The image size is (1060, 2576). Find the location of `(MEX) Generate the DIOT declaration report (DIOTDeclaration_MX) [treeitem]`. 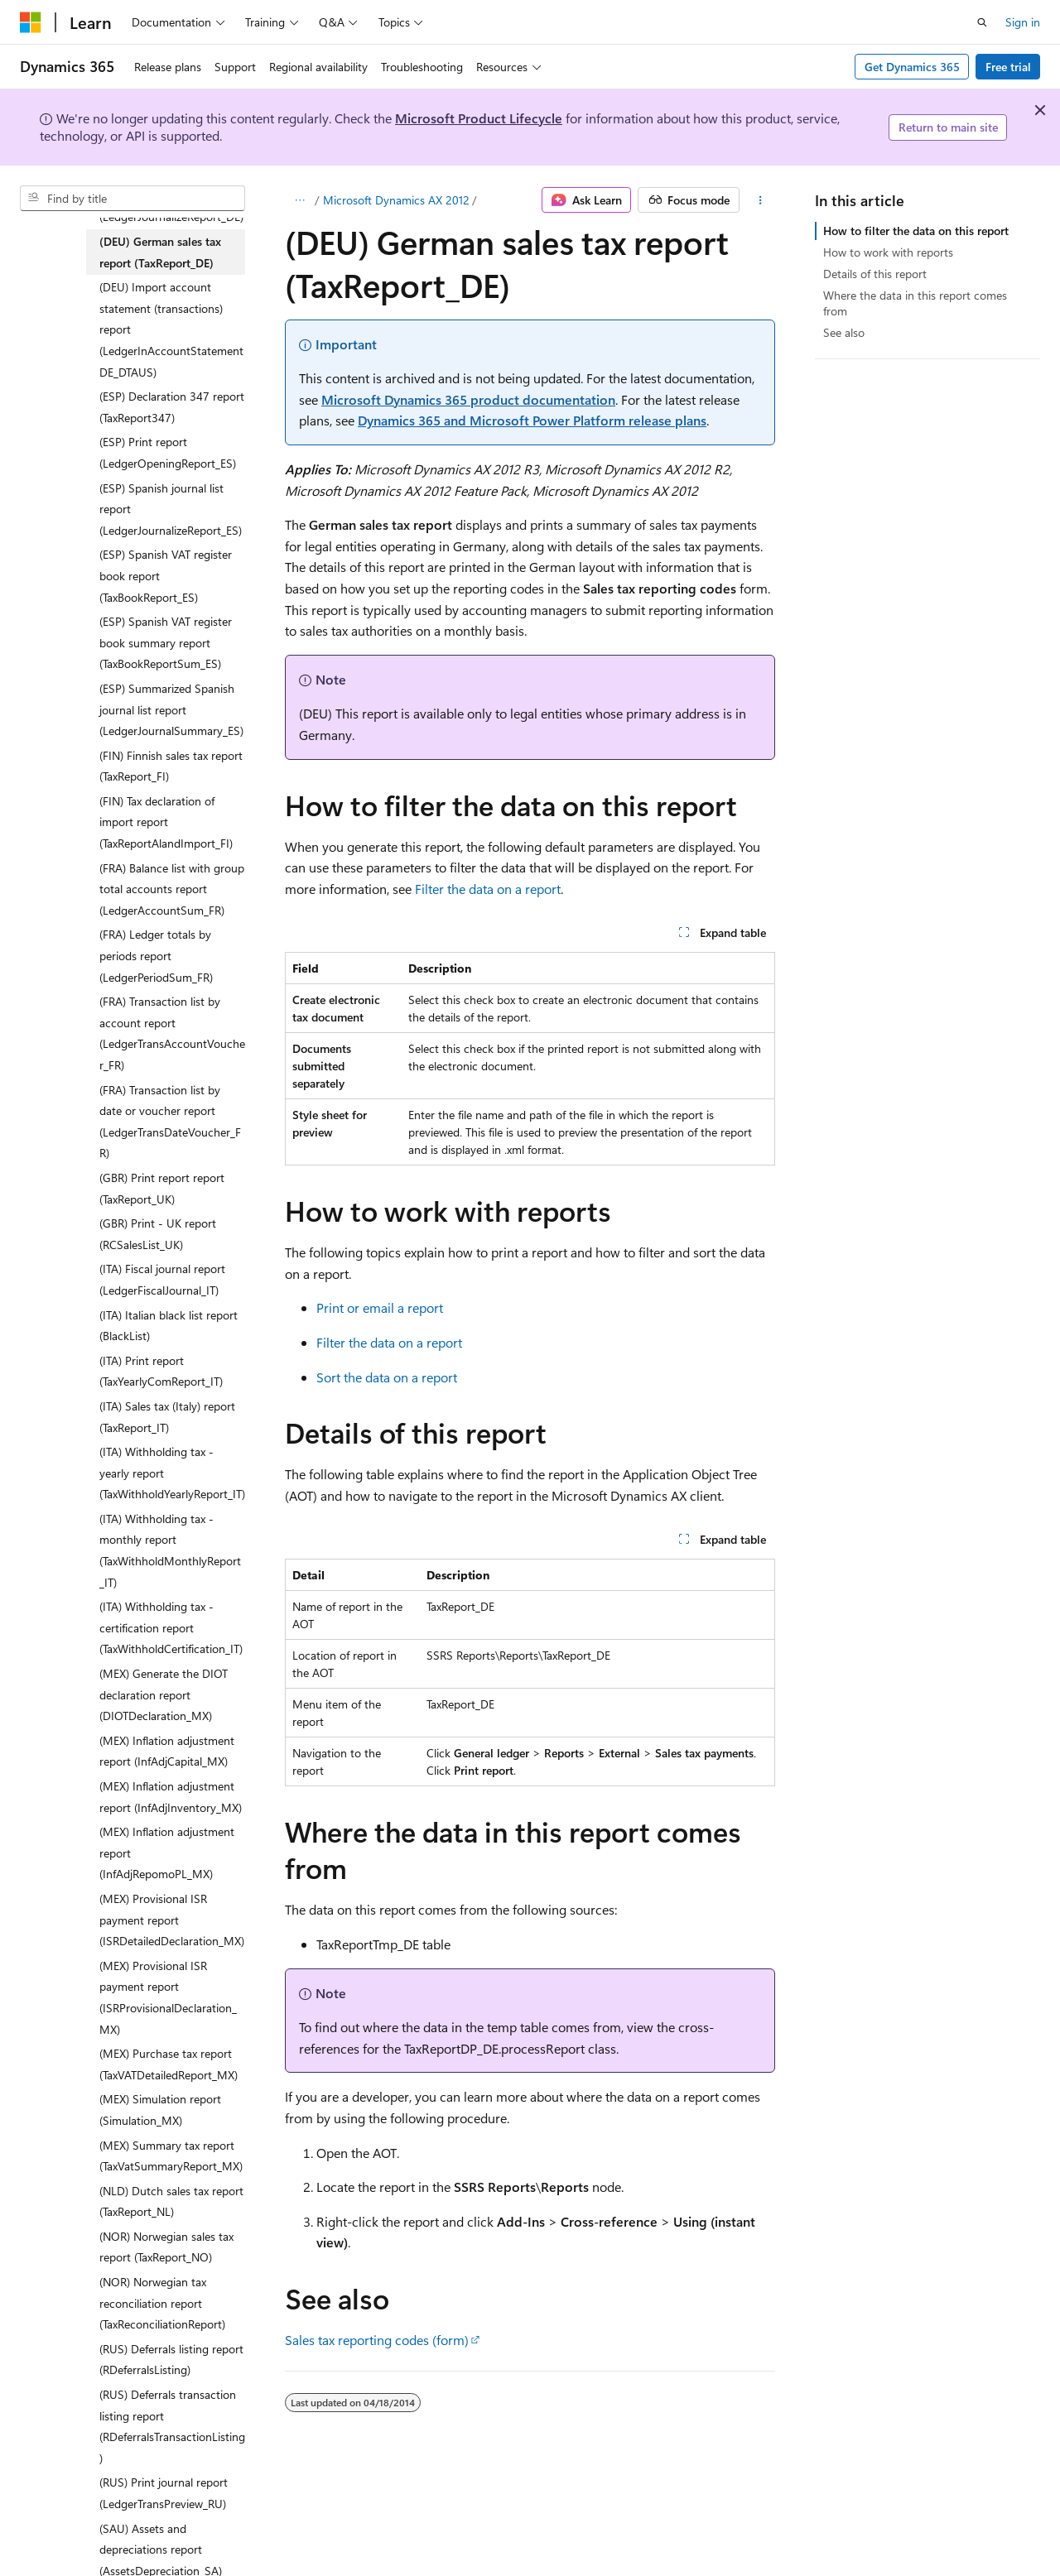

(MEX) Generate the DIOT declaration report (DIOTDeclaration_MX) [treeitem] is located at coordinates (163, 1694).